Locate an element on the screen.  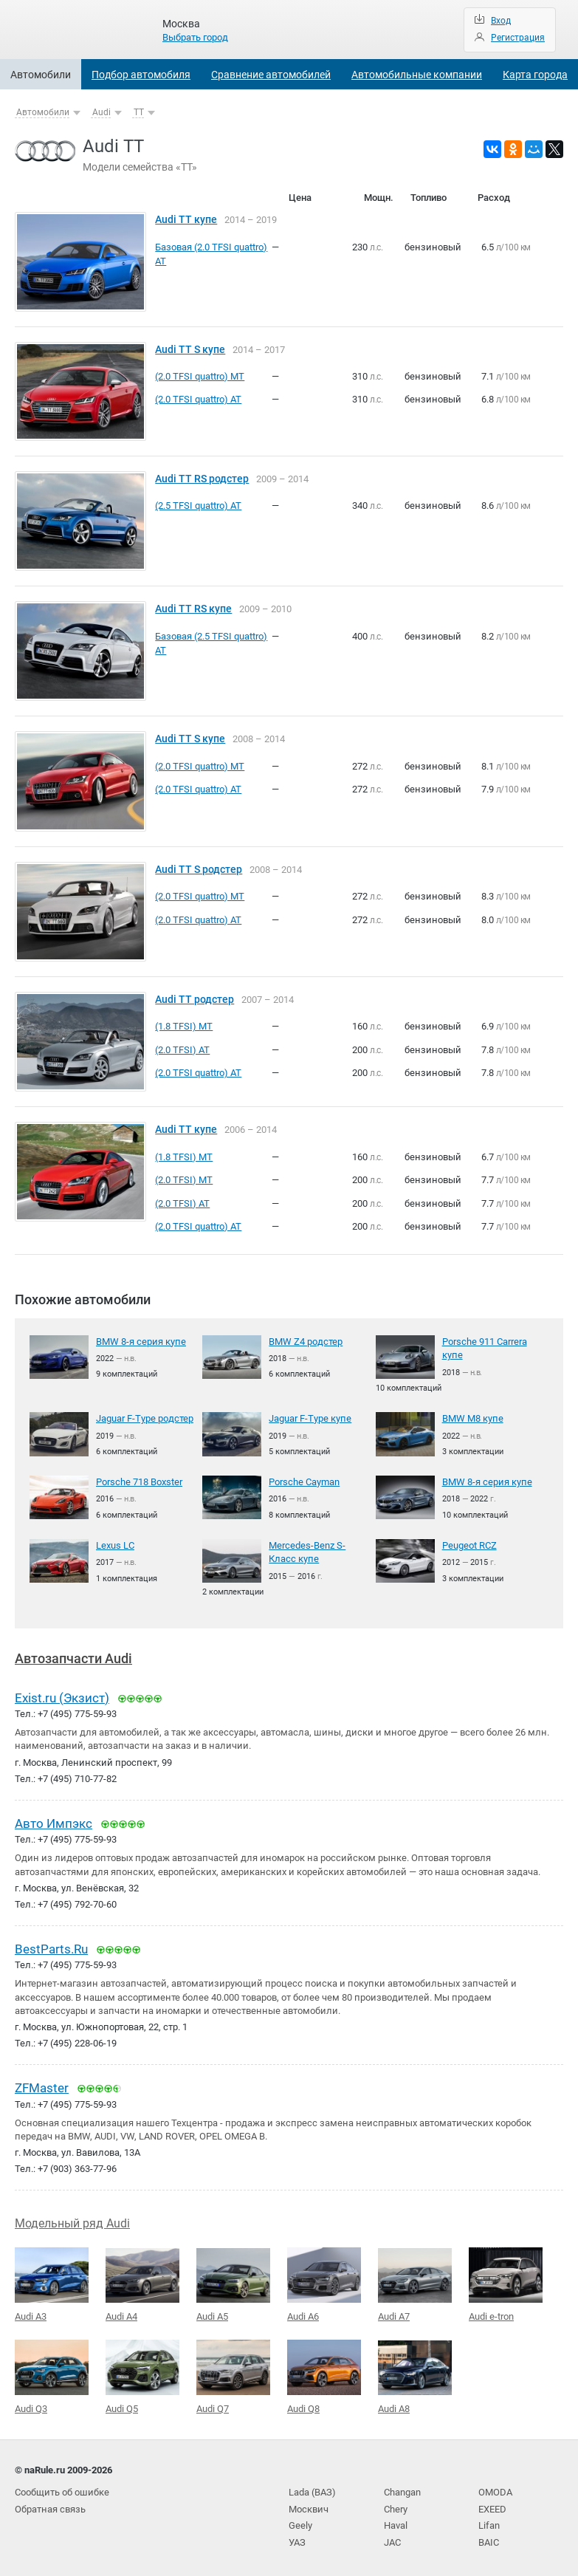
Porsche Cayman is located at coordinates (304, 1481).